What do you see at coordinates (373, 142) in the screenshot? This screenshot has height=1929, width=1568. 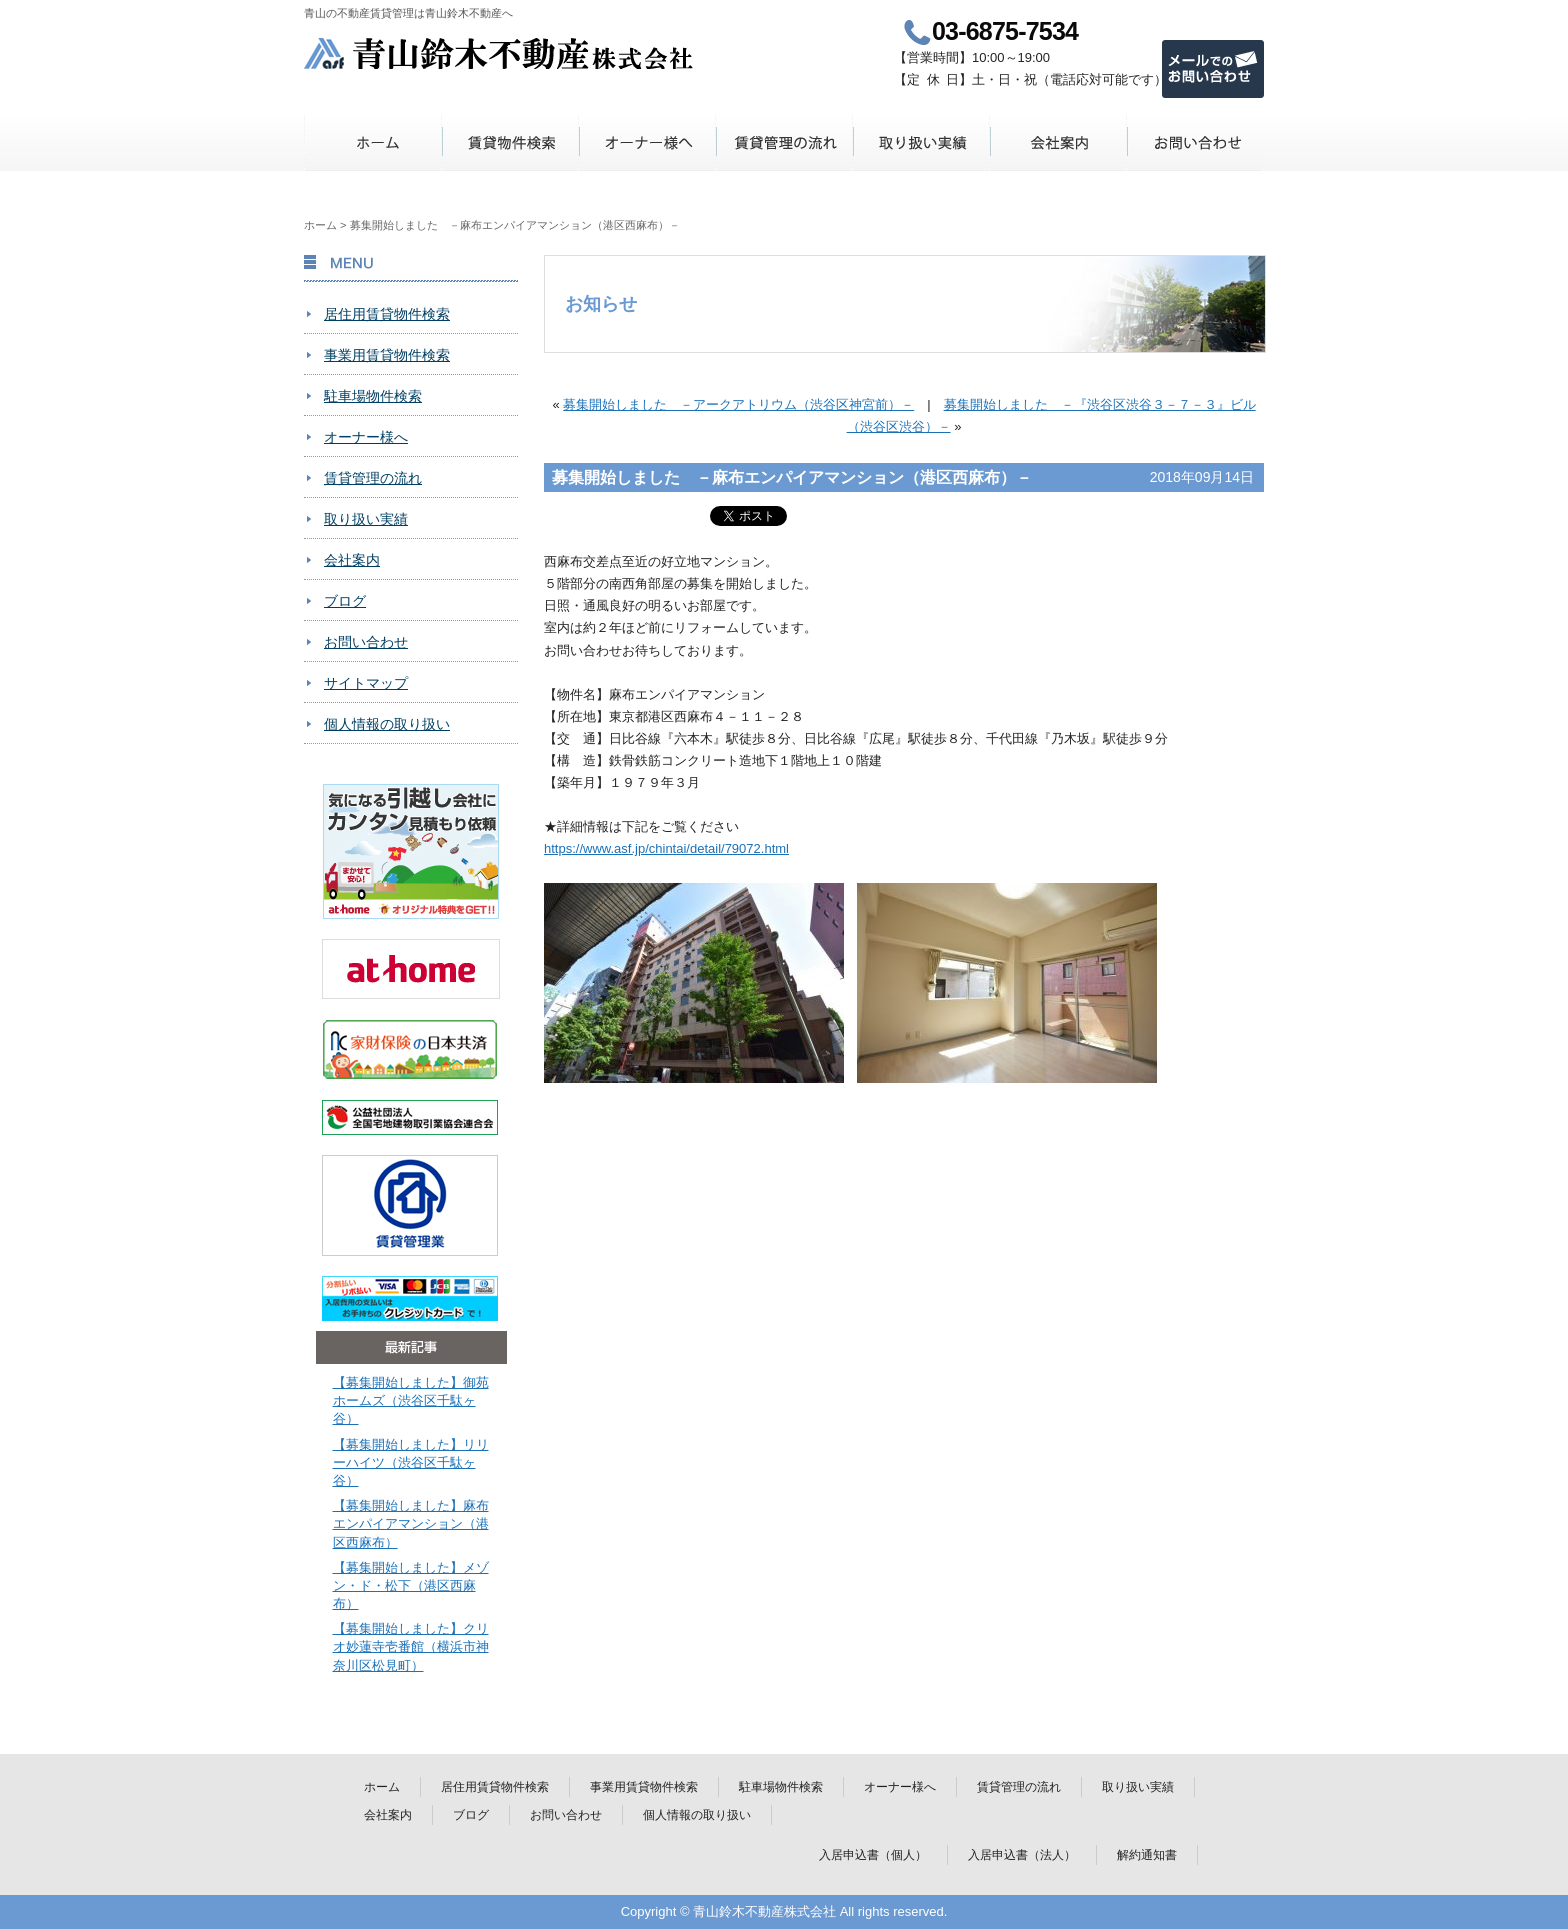 I see `ホーム` at bounding box center [373, 142].